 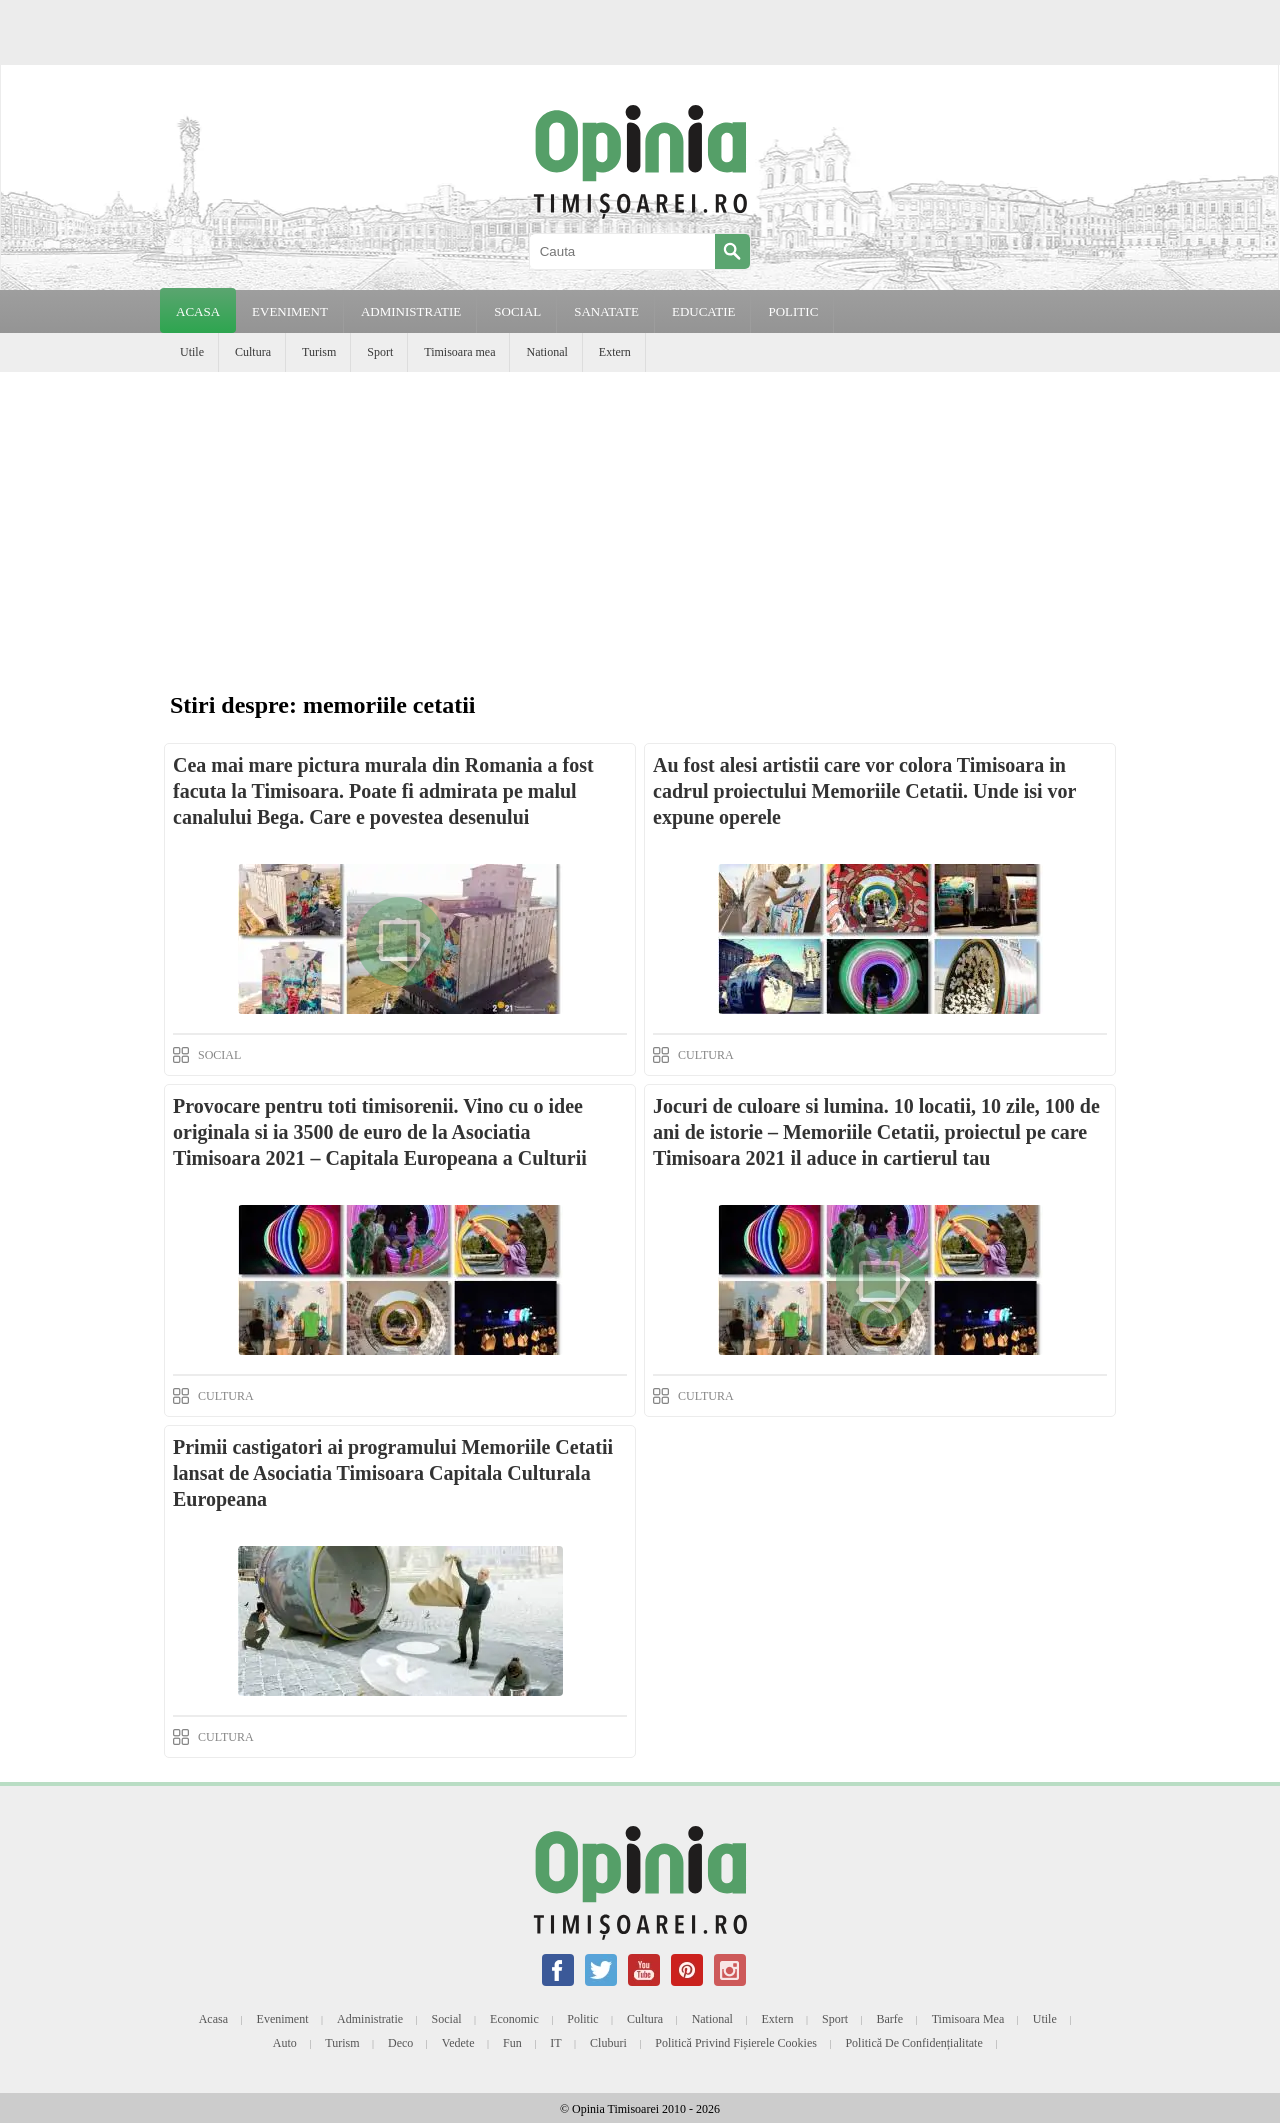 I want to click on Politic, so click(x=582, y=2019).